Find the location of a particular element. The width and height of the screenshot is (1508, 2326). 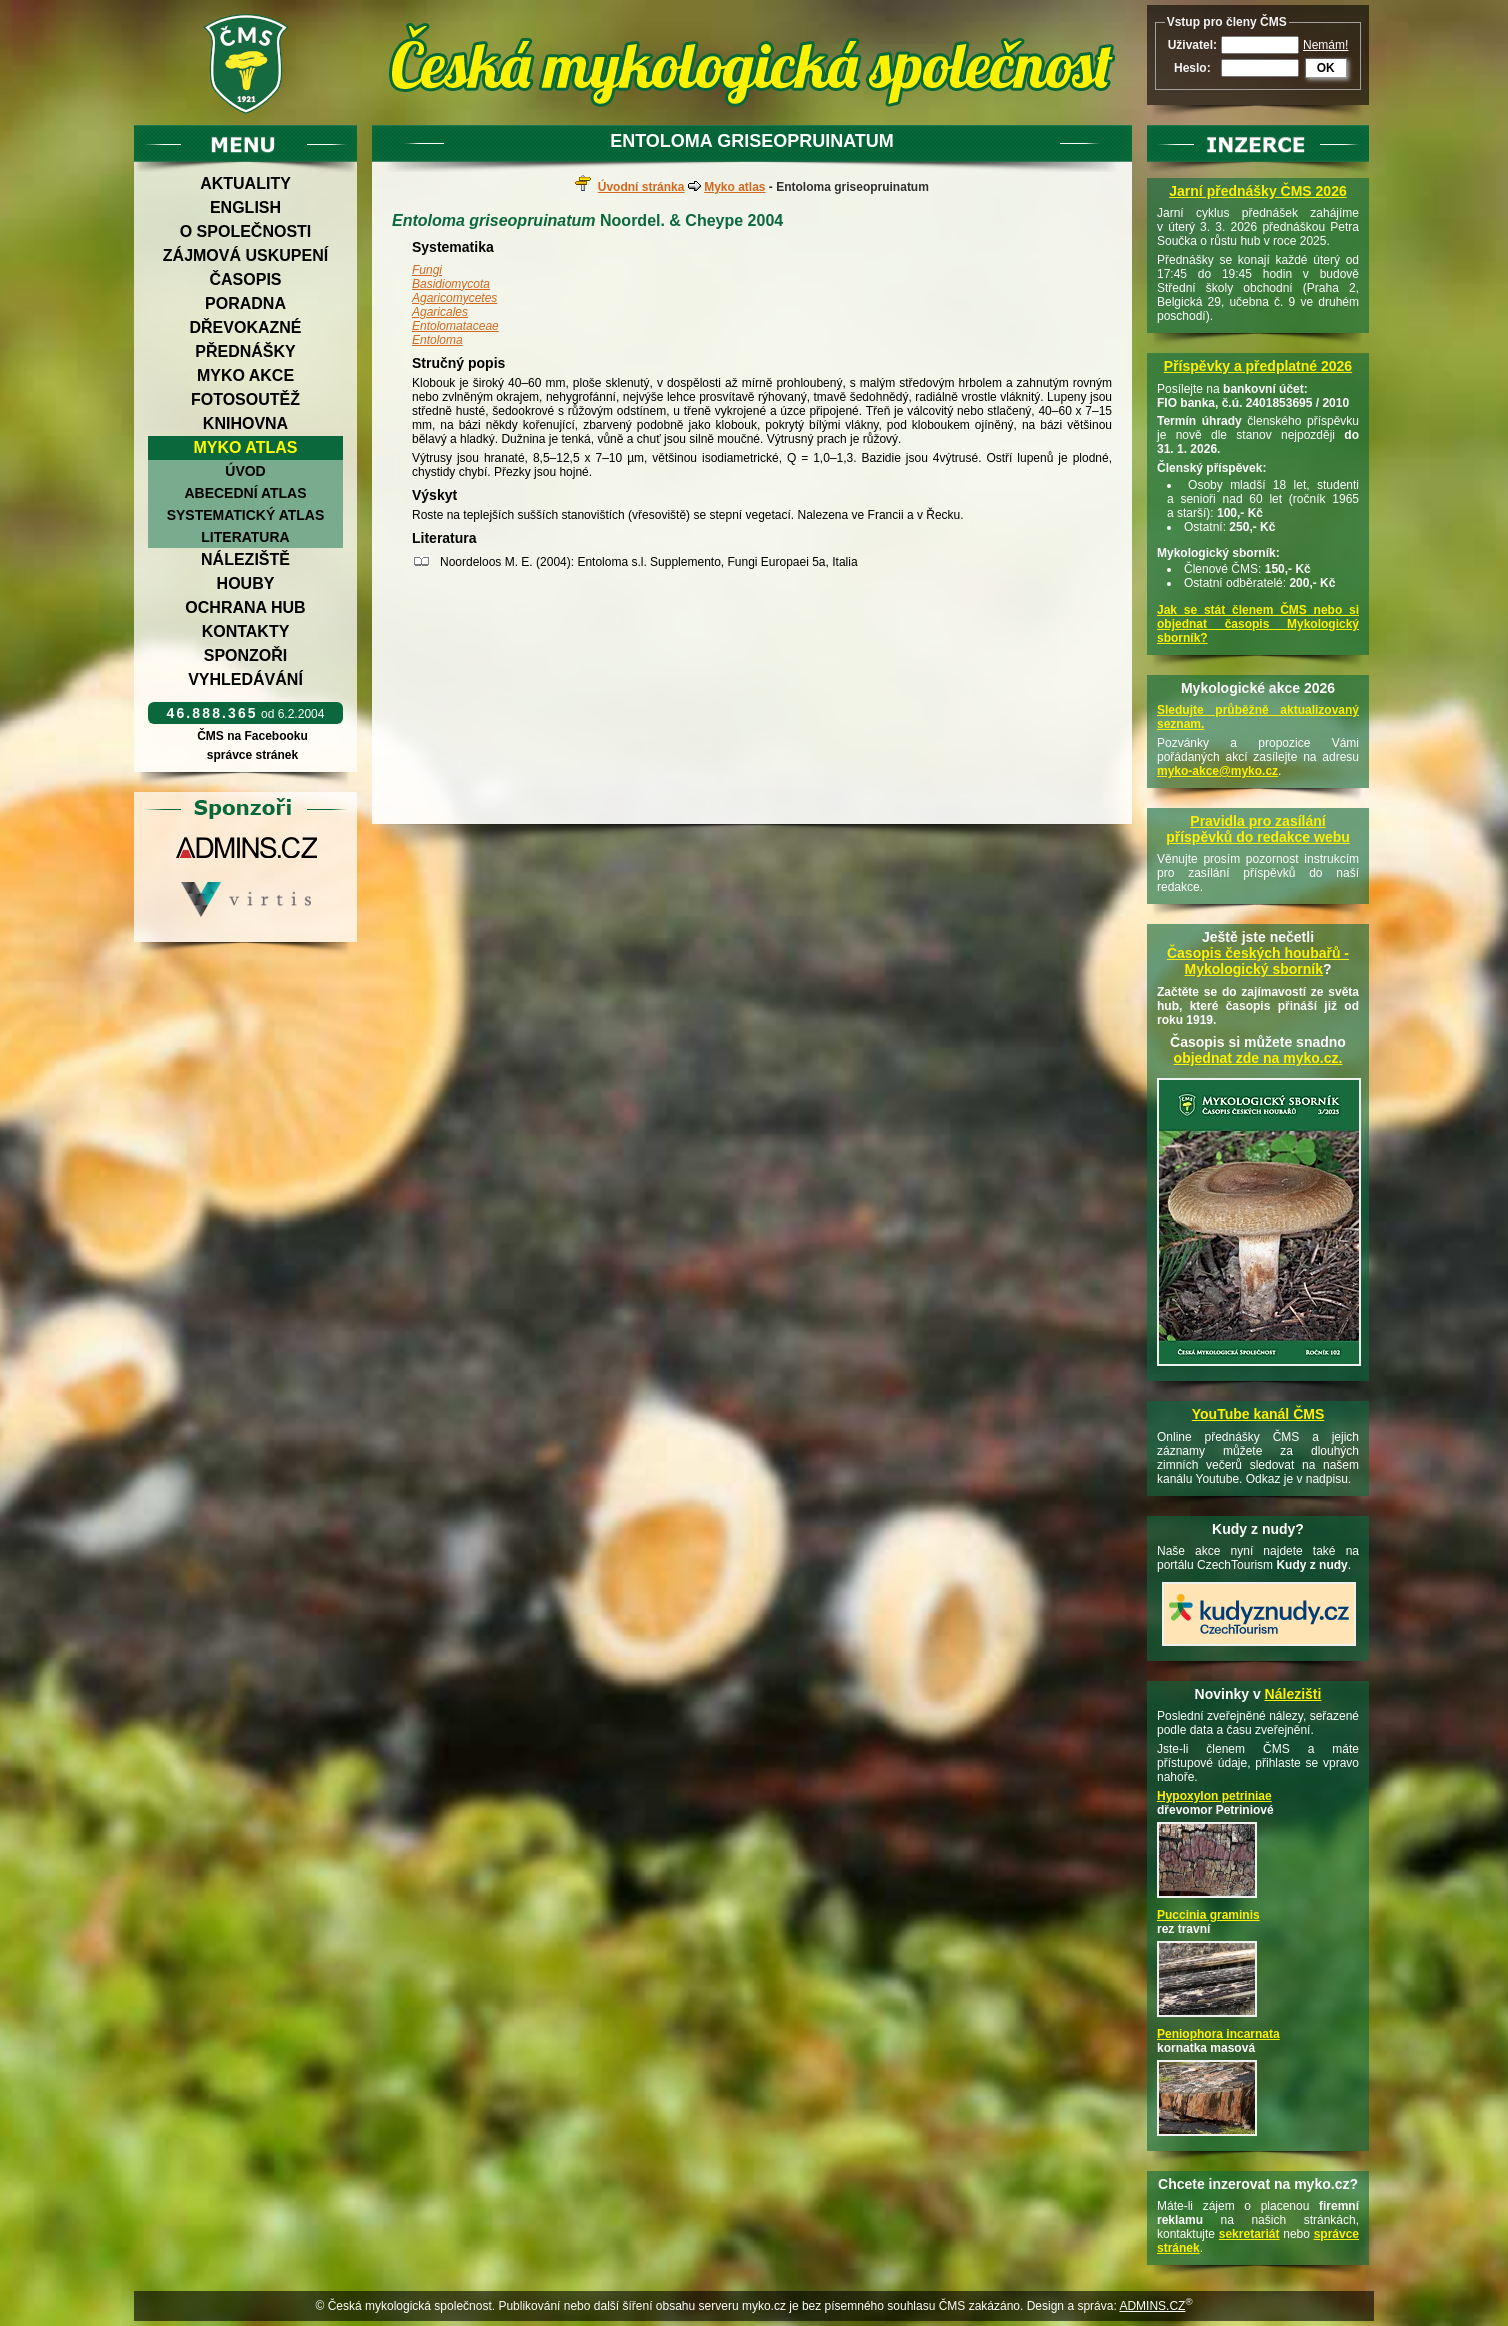

Literatura is located at coordinates (245, 537).